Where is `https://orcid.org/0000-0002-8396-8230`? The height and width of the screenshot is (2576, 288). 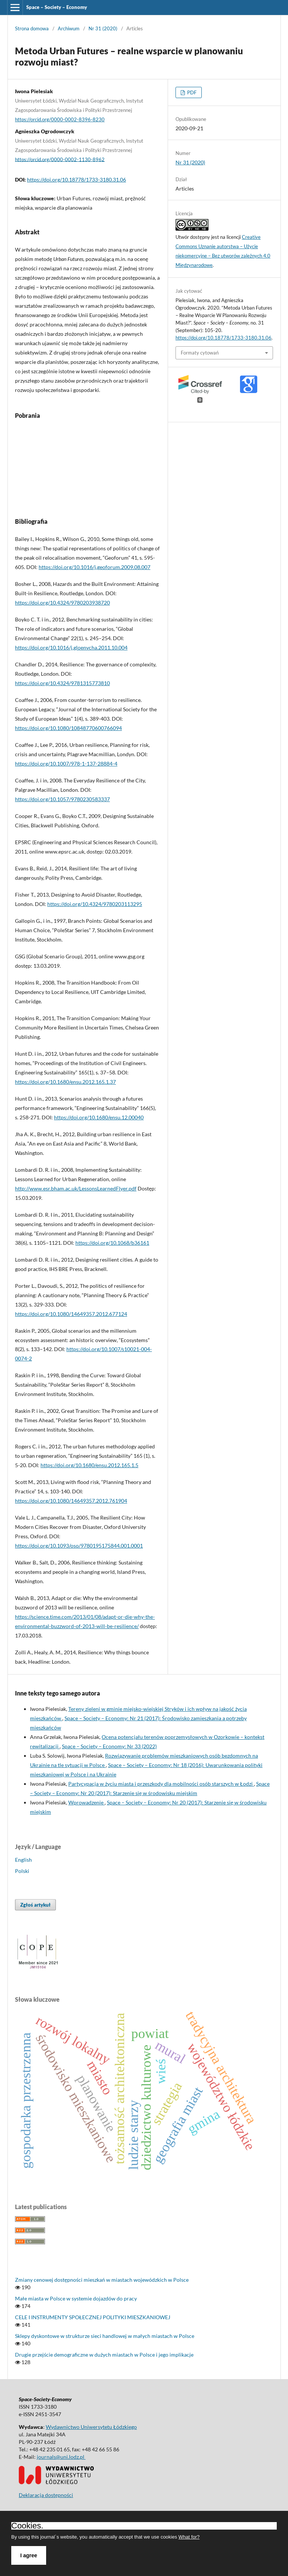 https://orcid.org/0000-0002-8396-8230 is located at coordinates (60, 119).